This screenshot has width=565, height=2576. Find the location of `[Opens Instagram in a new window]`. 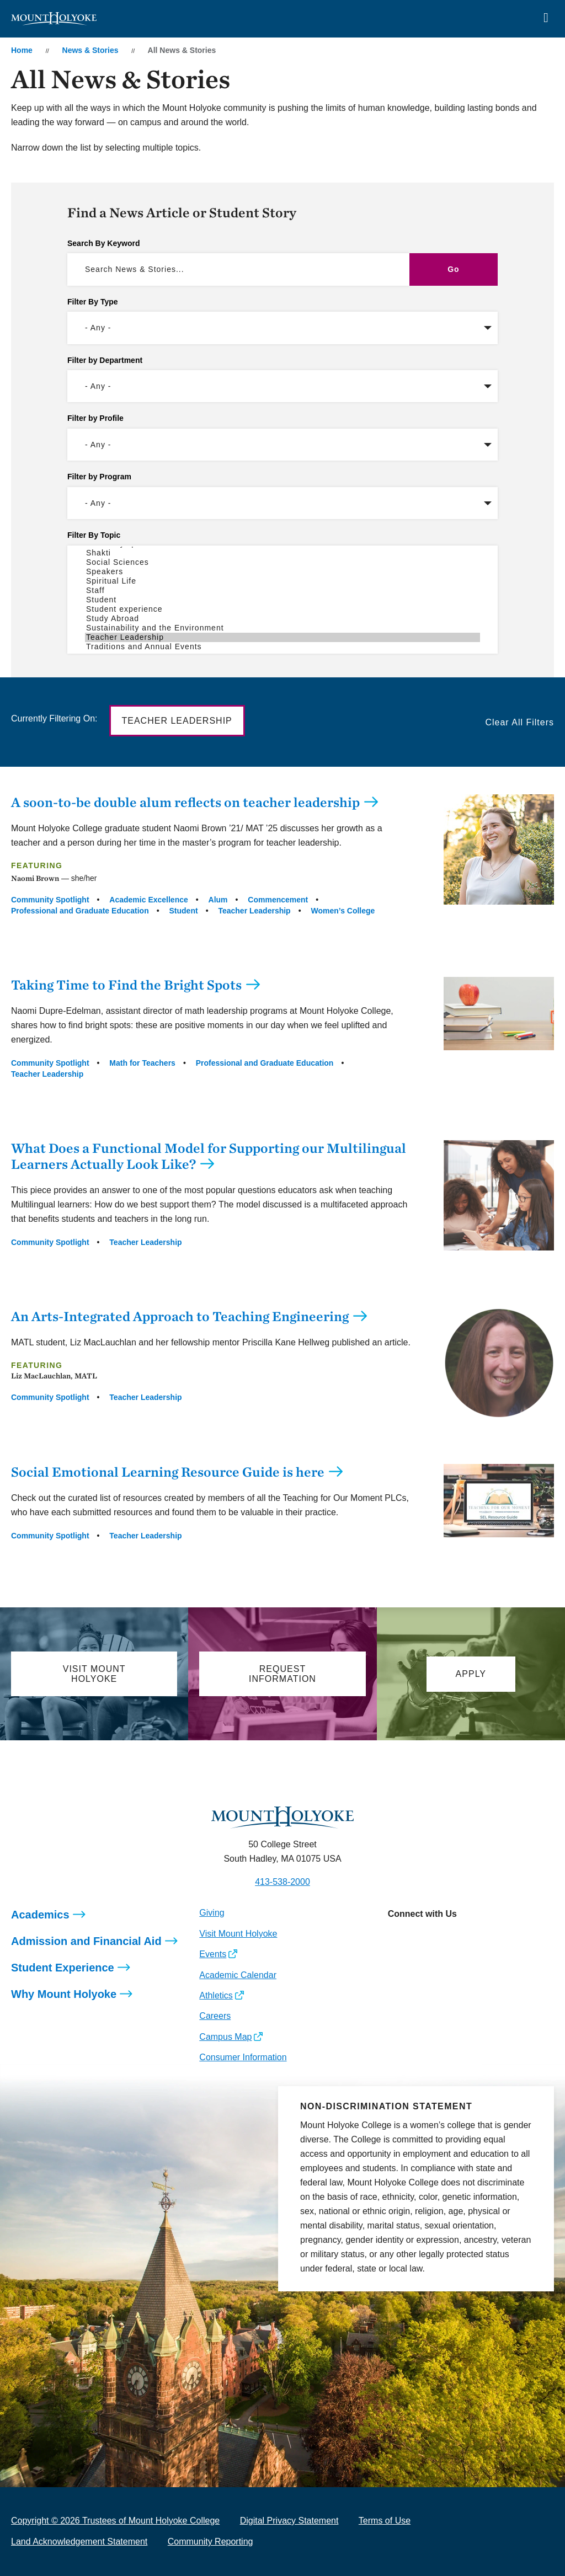

[Opens Instagram in a new window] is located at coordinates (396, 1938).